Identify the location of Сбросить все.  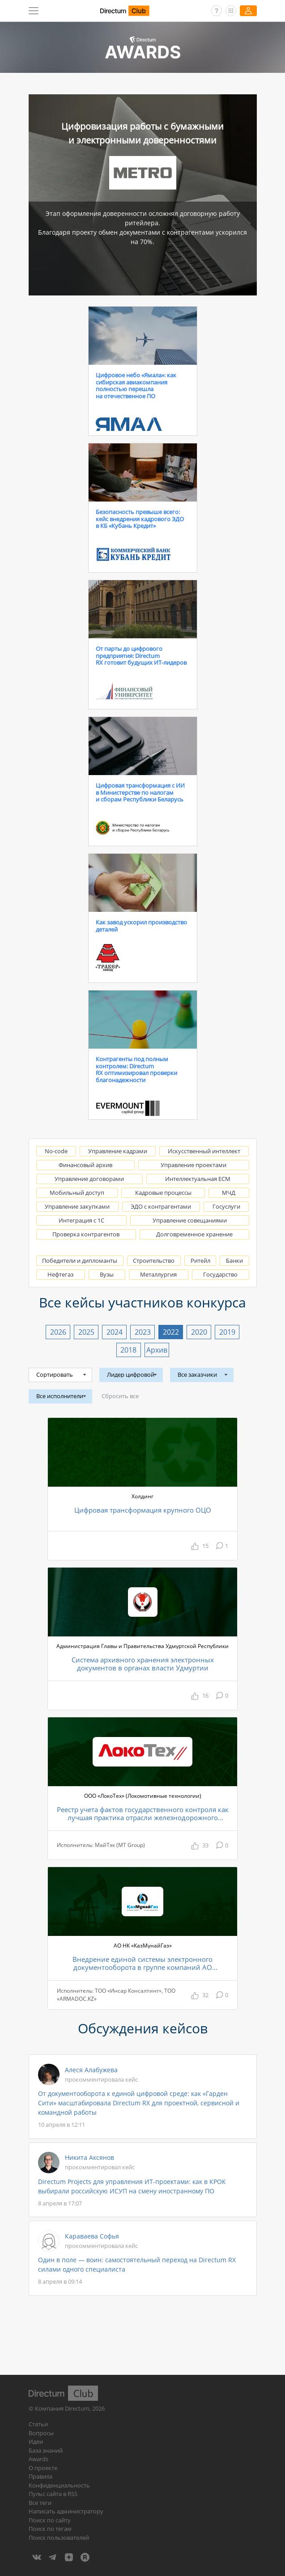
(120, 1396).